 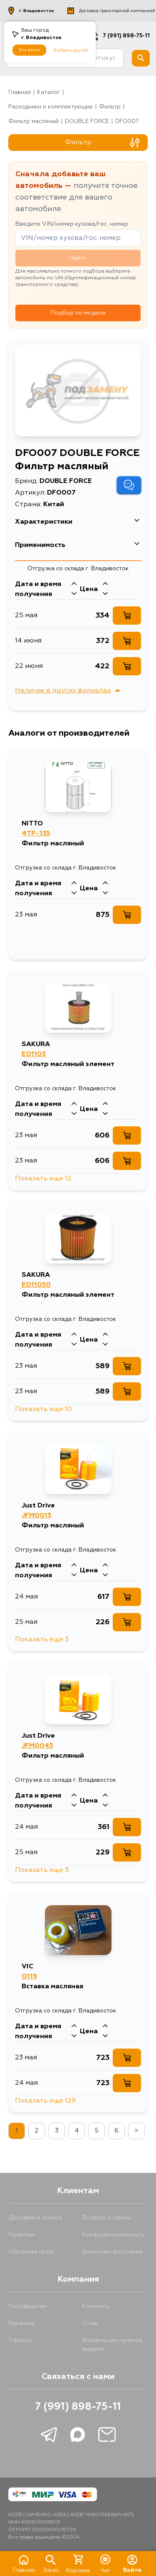 What do you see at coordinates (106, 2218) in the screenshot?
I see `Возврат и обмен` at bounding box center [106, 2218].